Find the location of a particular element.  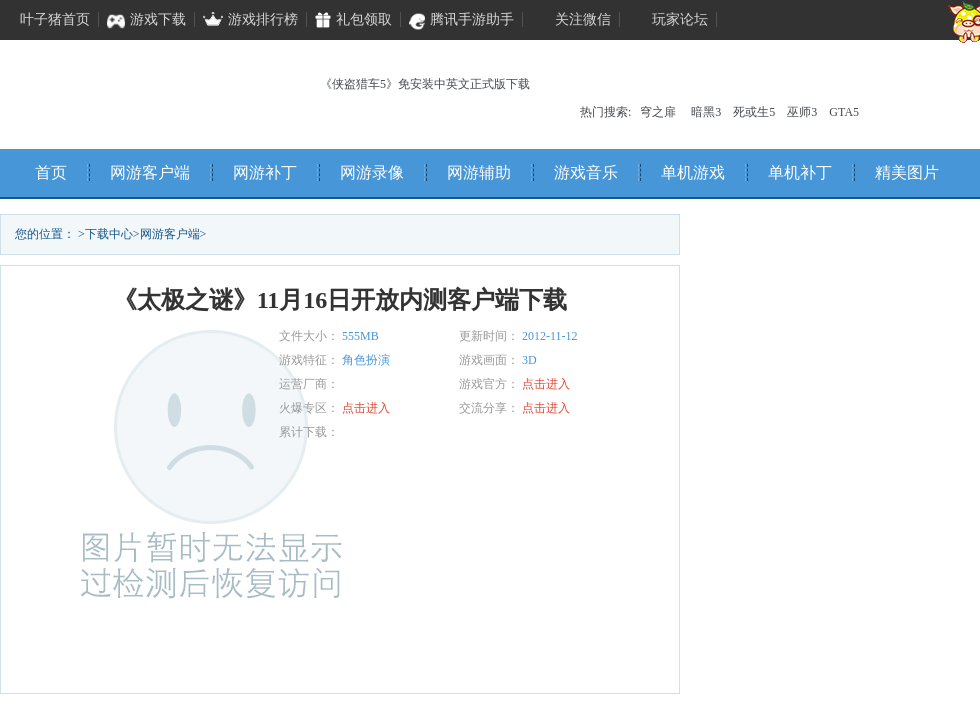

点击进入 is located at coordinates (546, 384).